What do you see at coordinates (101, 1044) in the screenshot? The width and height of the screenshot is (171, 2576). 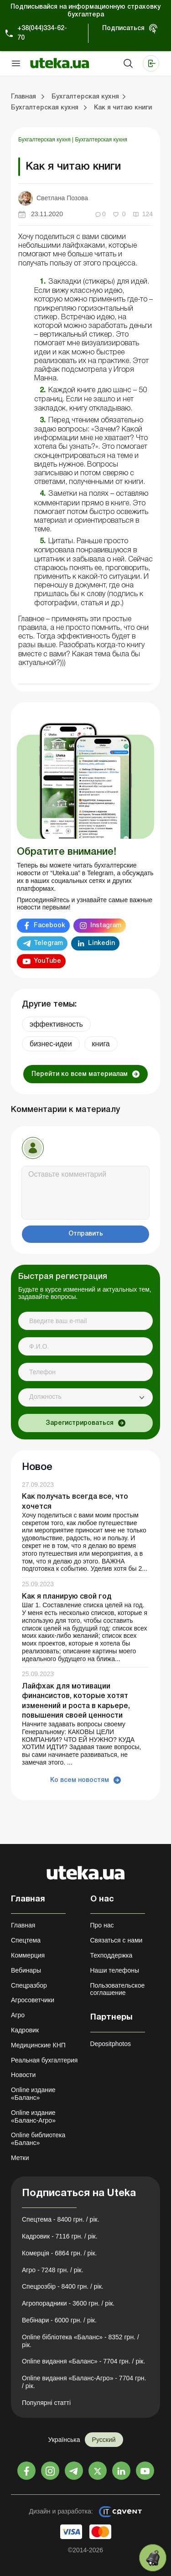 I see `книга` at bounding box center [101, 1044].